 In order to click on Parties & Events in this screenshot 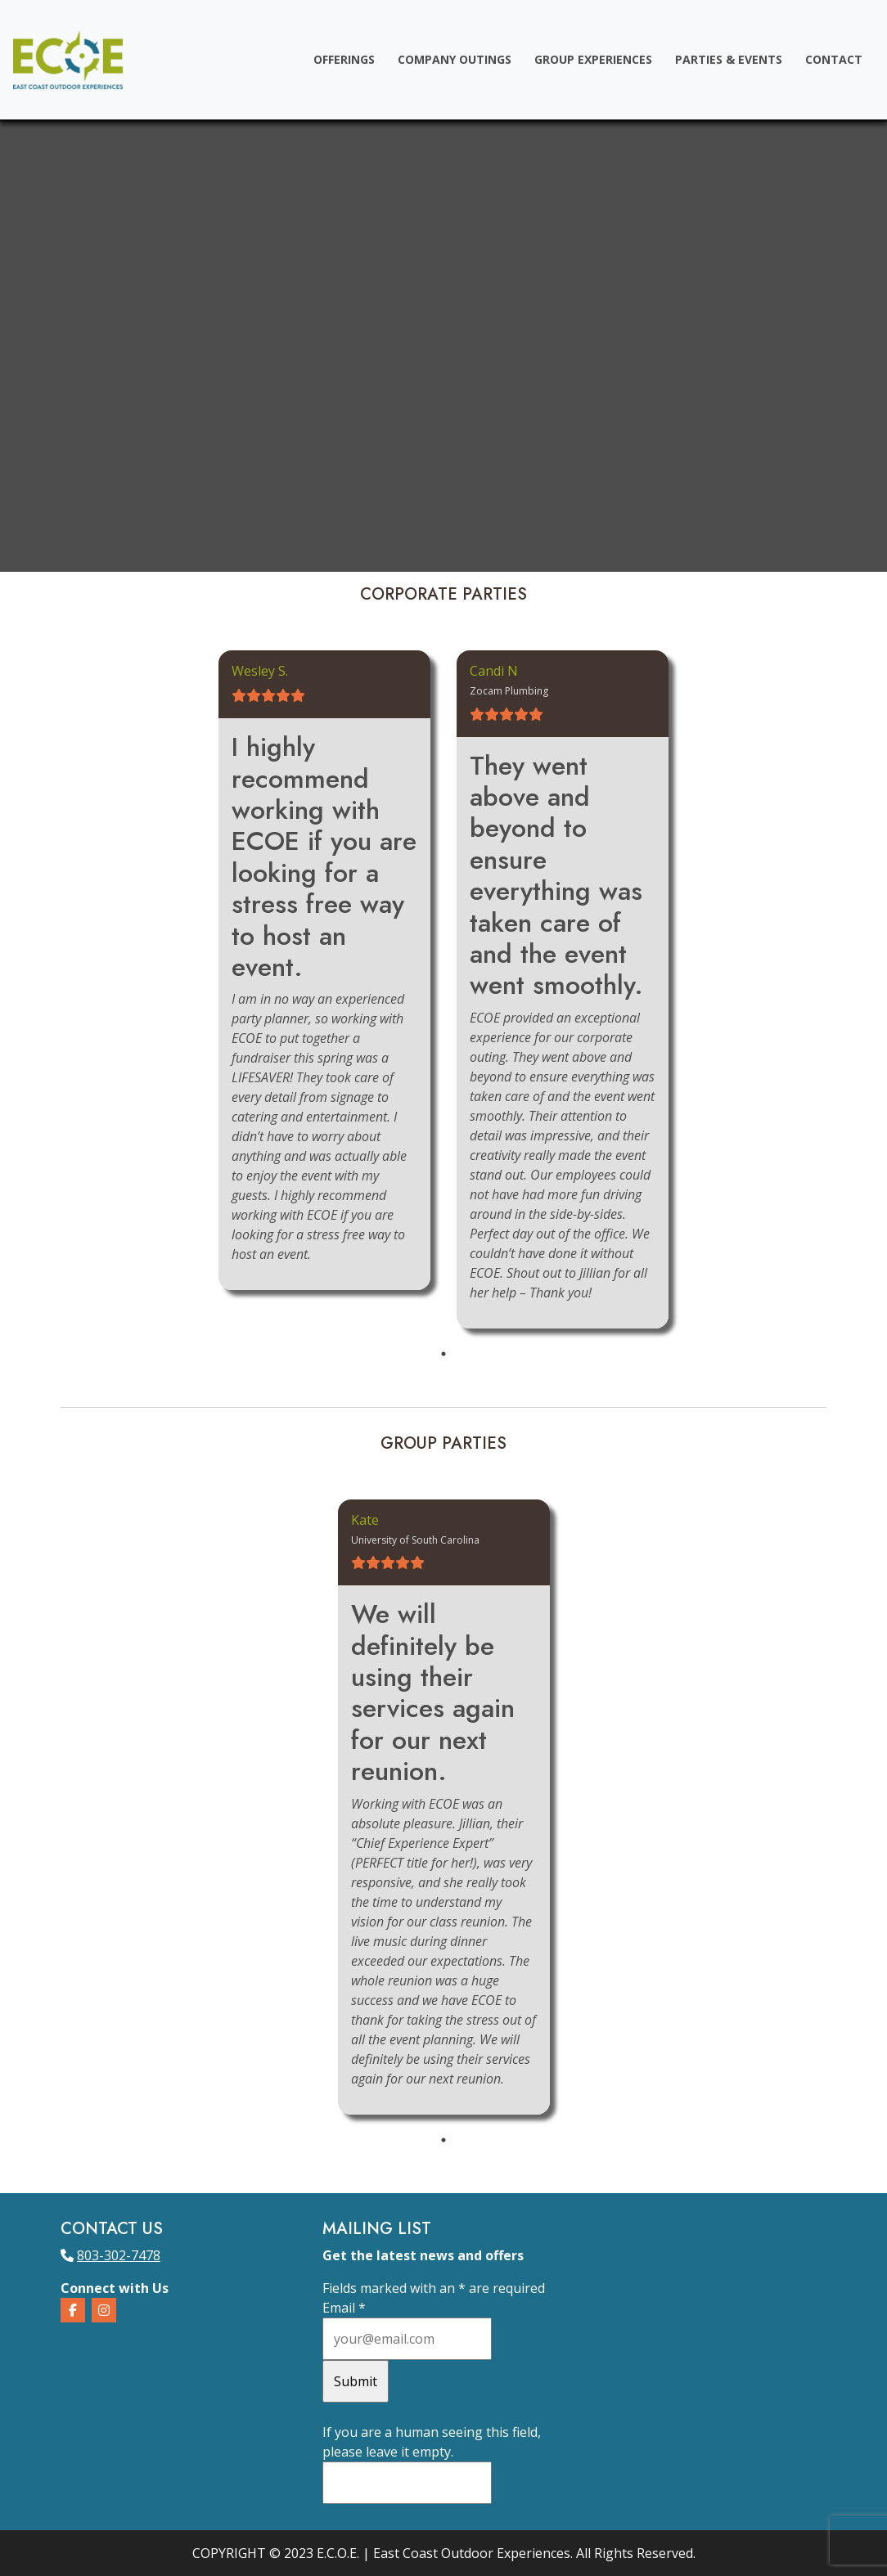, I will do `click(728, 59)`.